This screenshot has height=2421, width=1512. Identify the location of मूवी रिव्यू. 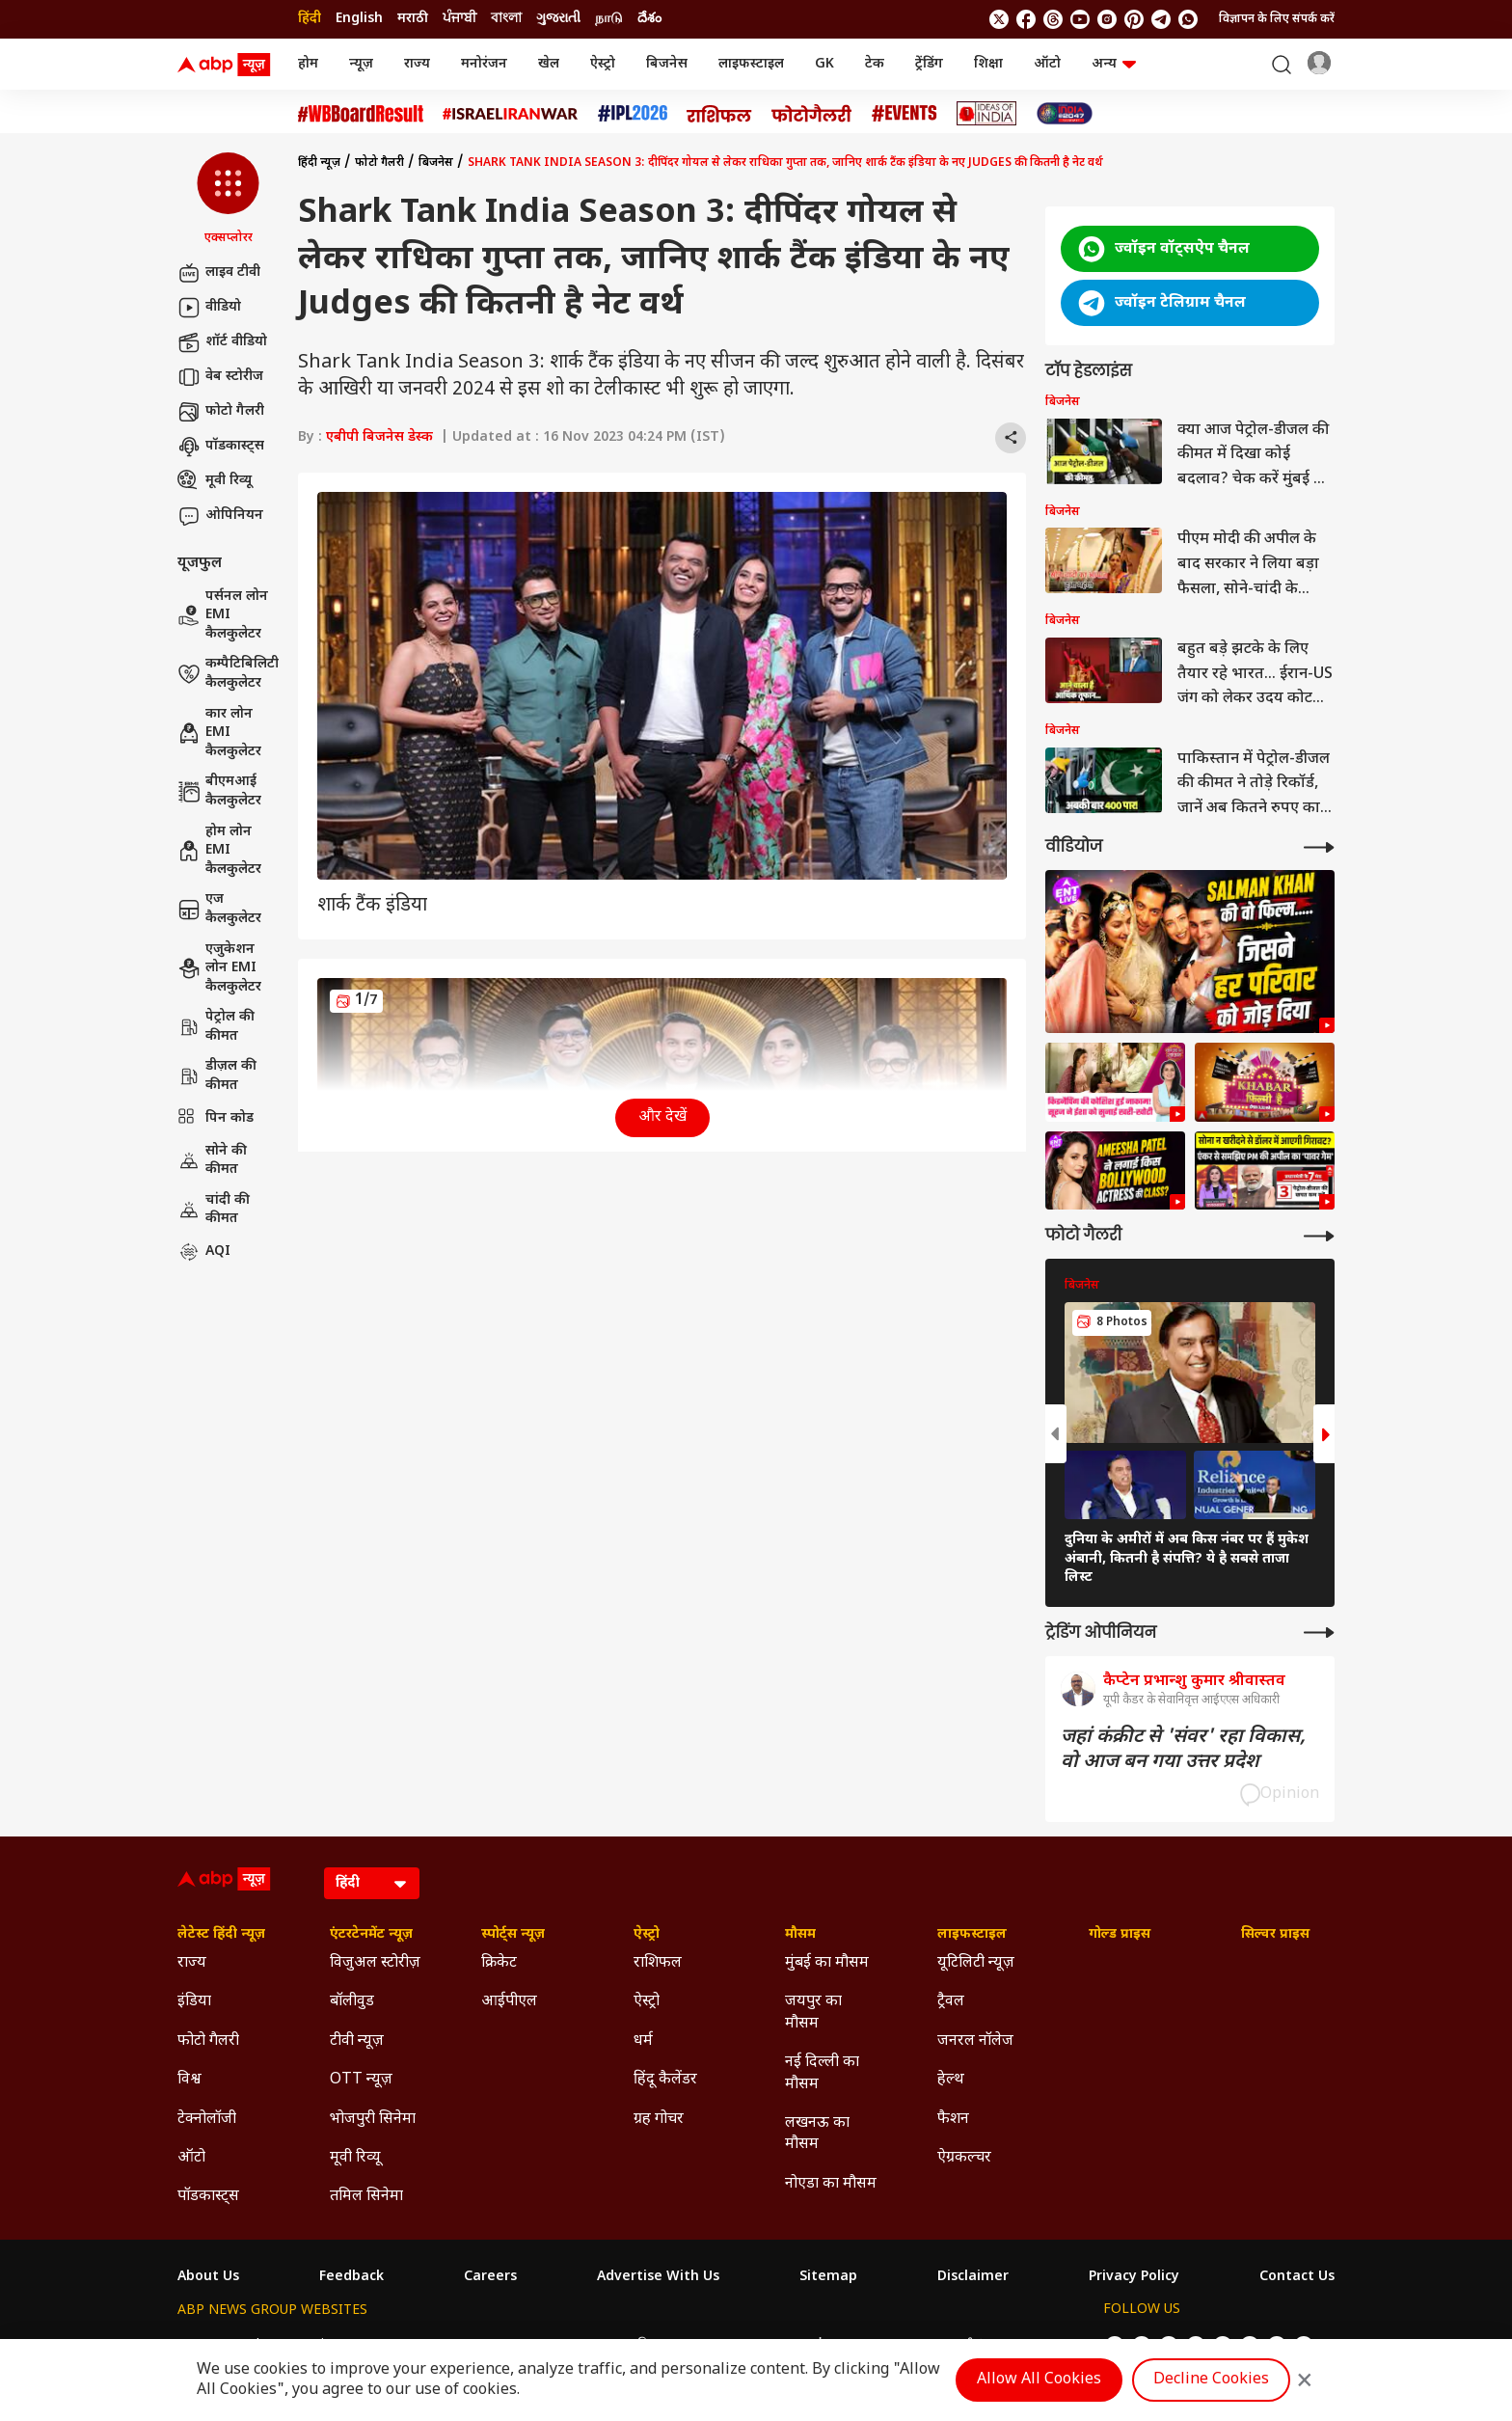
(214, 481).